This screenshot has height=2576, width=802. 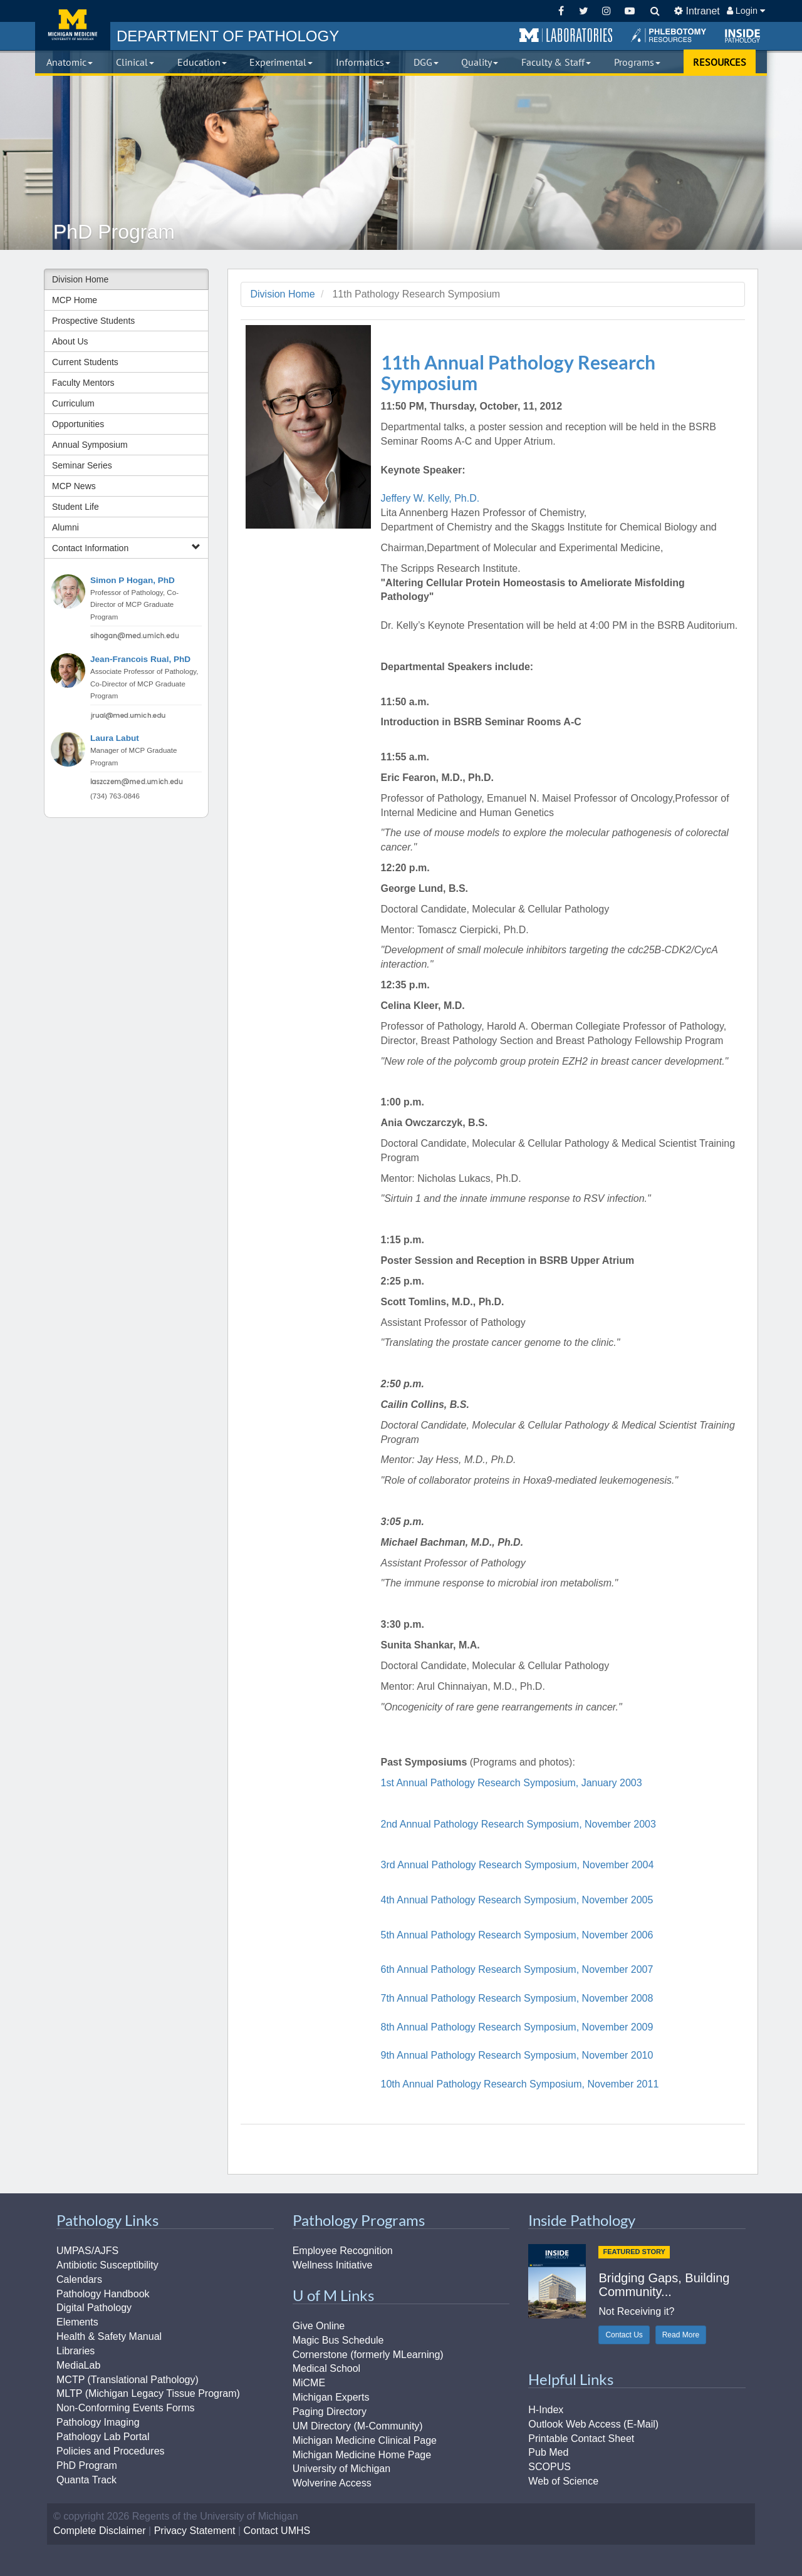 I want to click on MLTP (Michigan Legacy Tissue Program), so click(x=148, y=2393).